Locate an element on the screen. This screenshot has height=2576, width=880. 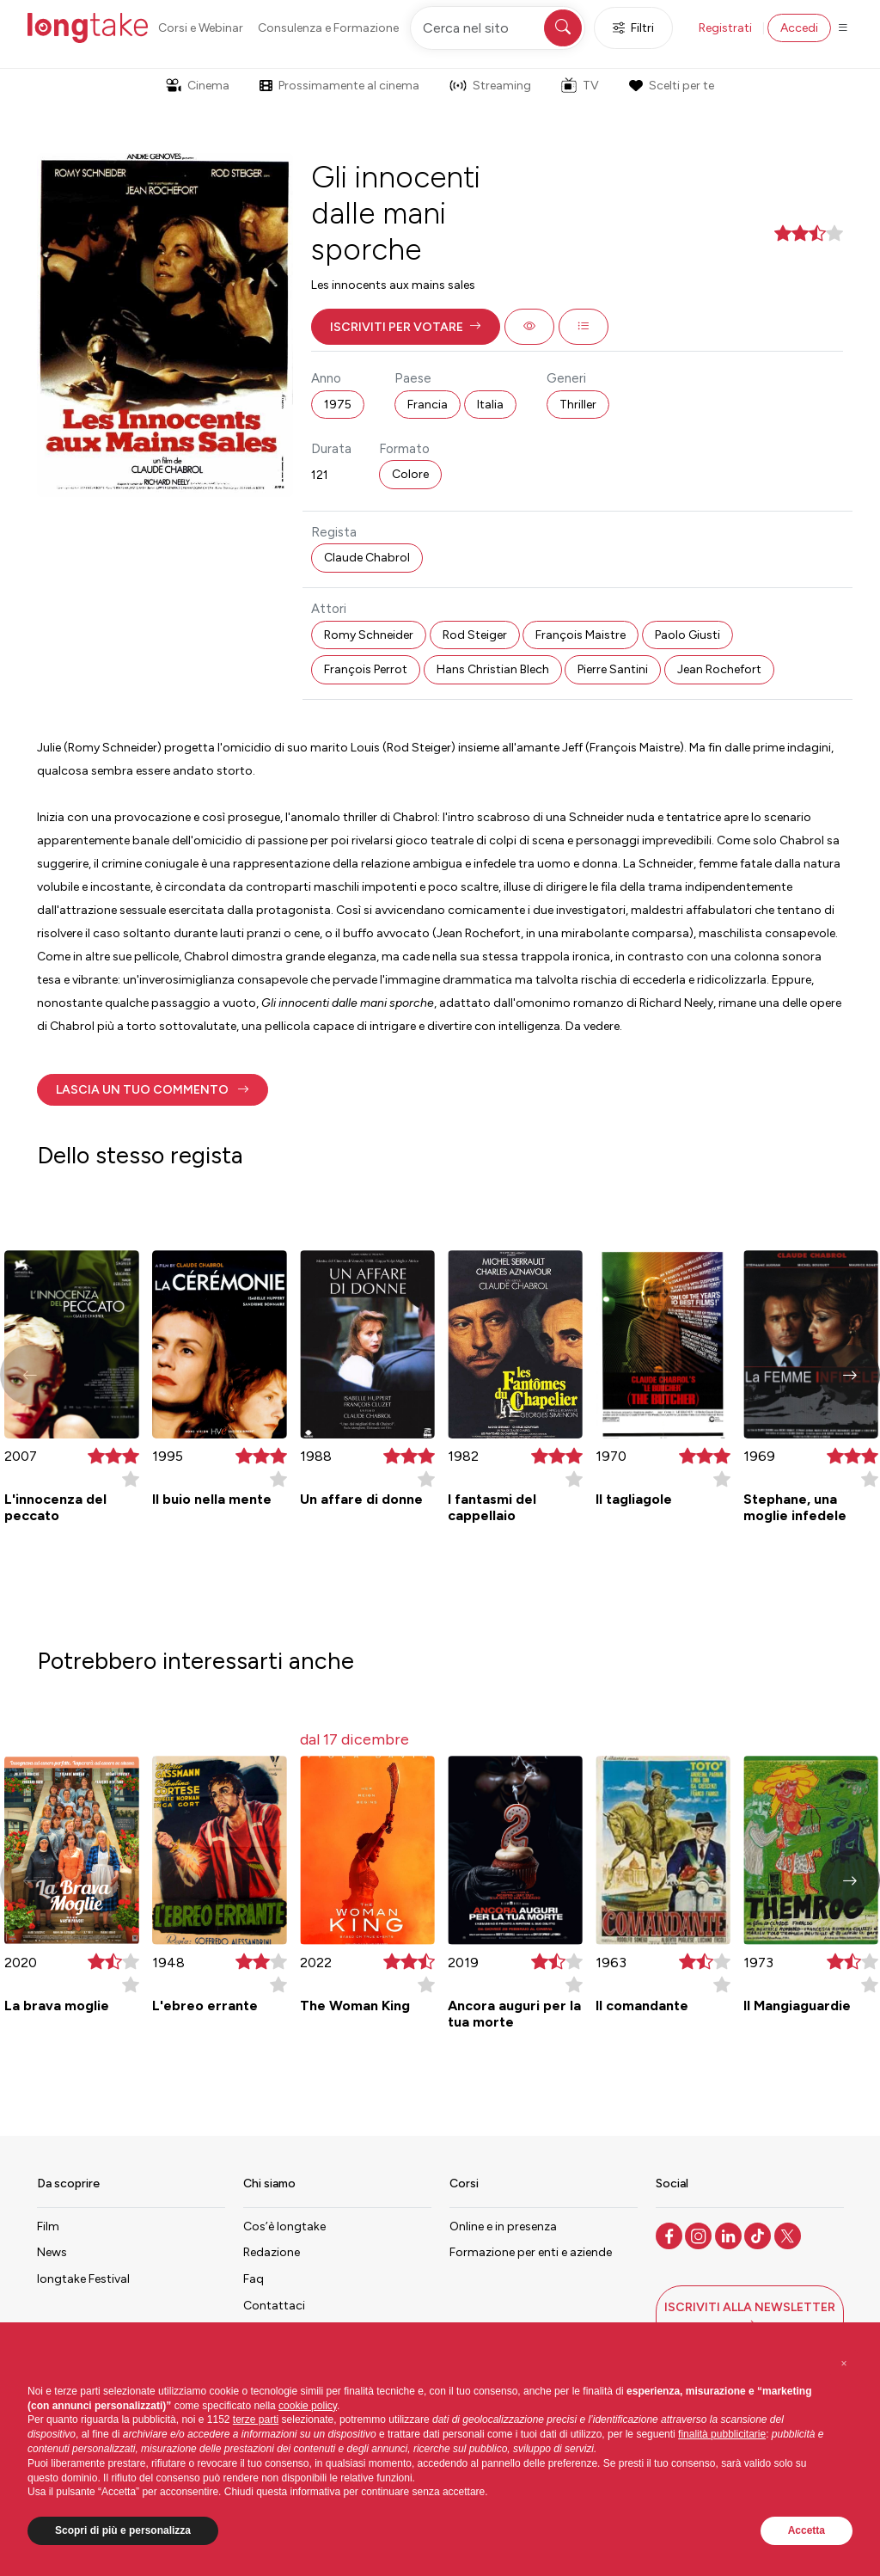
finalità pubblicitarie is located at coordinates (722, 2434).